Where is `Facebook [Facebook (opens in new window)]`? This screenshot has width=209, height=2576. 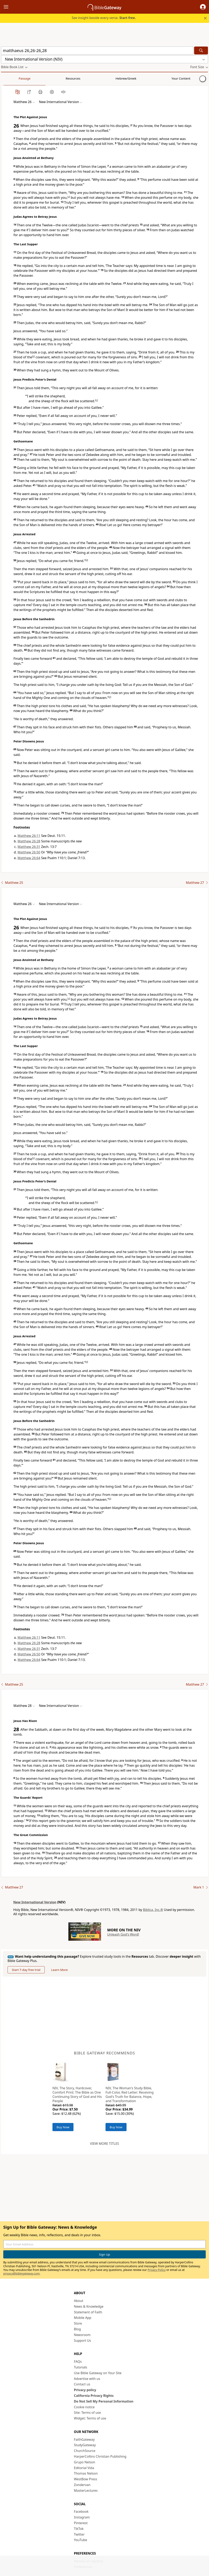 Facebook [Facebook (opens in new window)] is located at coordinates (81, 2511).